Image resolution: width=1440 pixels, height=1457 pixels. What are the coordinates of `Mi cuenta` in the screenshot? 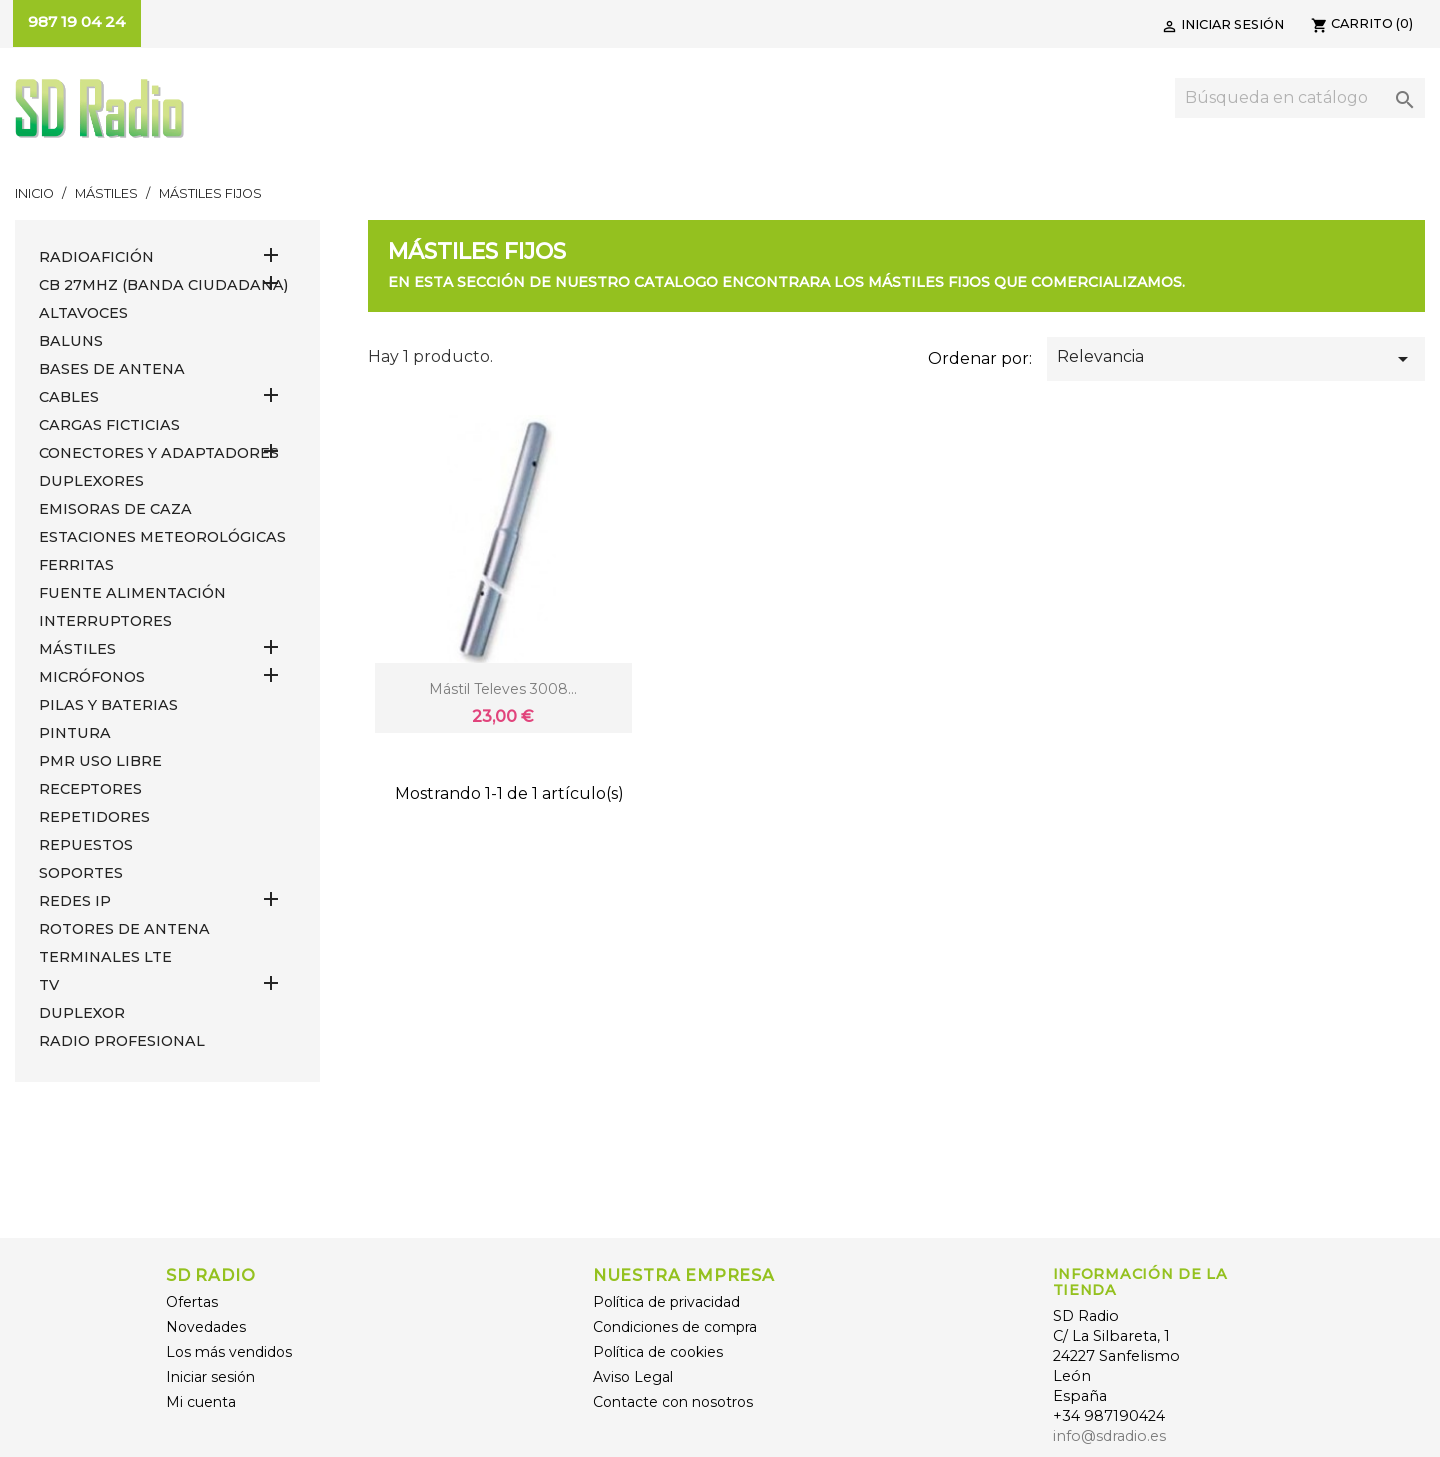 It's located at (201, 1402).